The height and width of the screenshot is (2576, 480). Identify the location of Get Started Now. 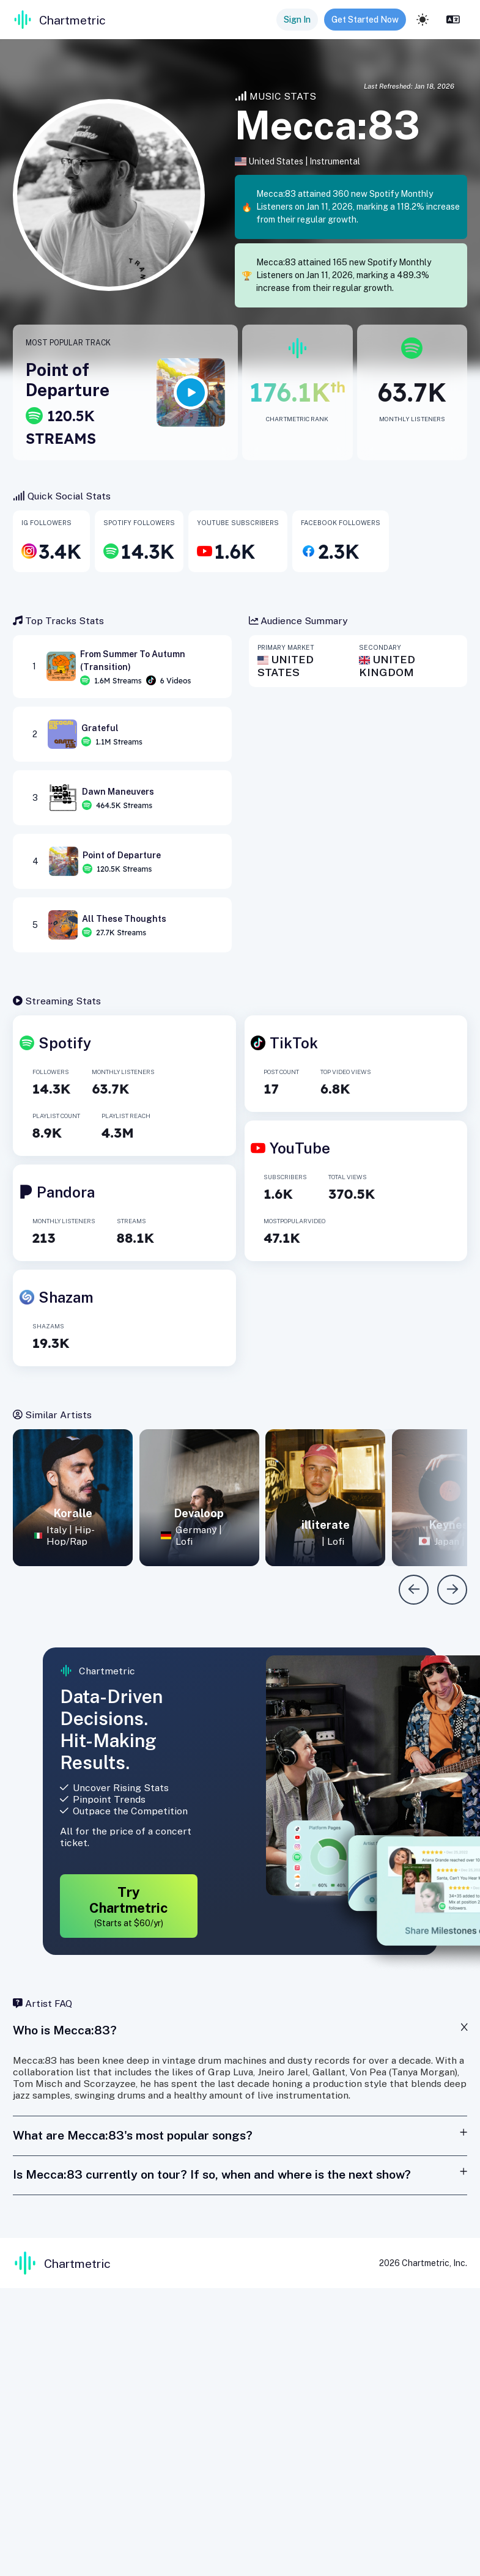
(365, 19).